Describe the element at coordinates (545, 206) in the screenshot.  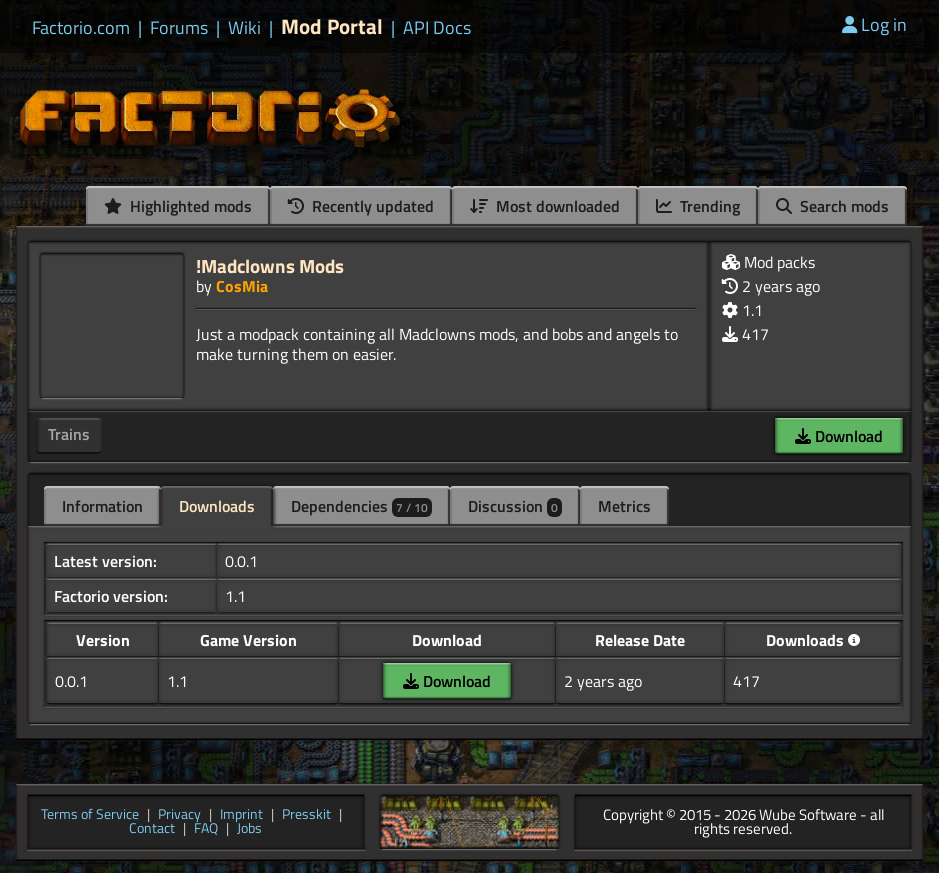
I see `Most downloaded` at that location.